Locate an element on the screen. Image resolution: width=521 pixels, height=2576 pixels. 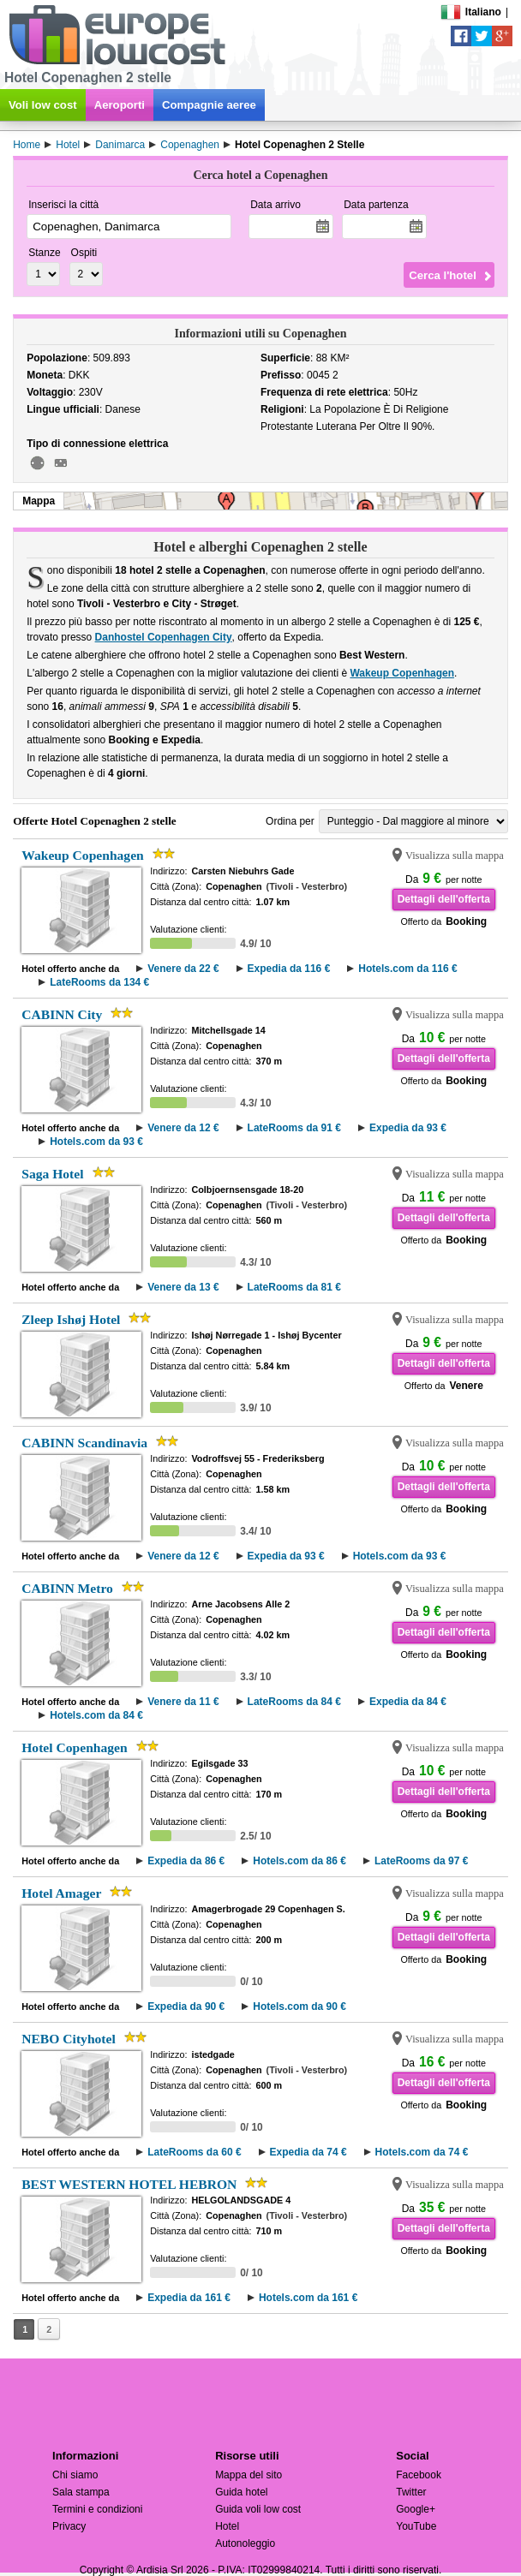
NEBO Cityhotel is located at coordinates (68, 2038).